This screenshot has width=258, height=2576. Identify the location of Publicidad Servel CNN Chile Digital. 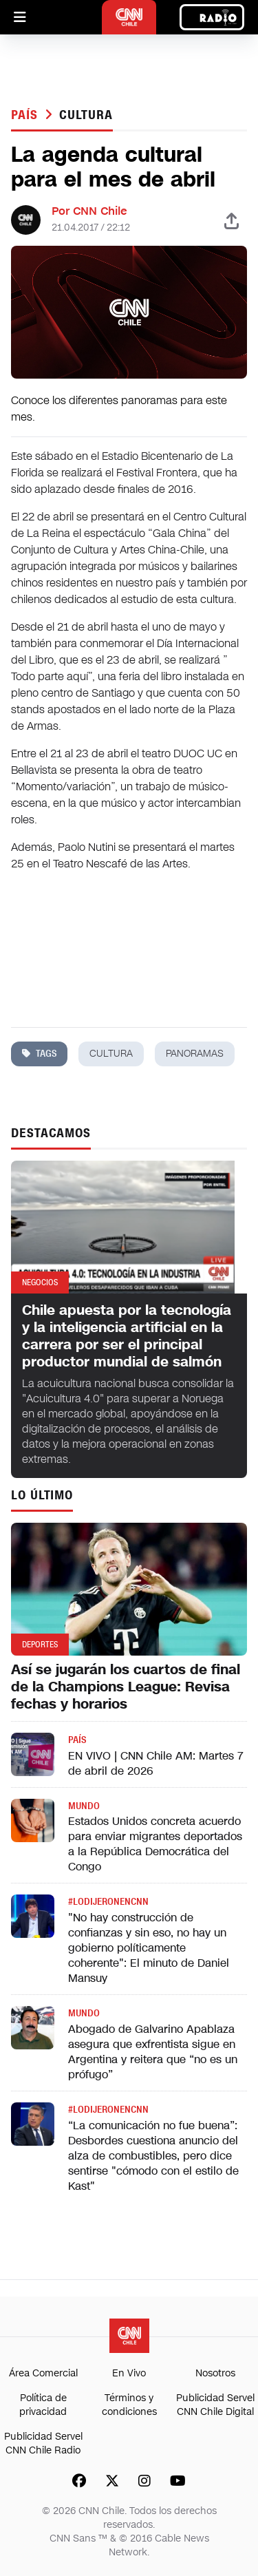
(215, 2405).